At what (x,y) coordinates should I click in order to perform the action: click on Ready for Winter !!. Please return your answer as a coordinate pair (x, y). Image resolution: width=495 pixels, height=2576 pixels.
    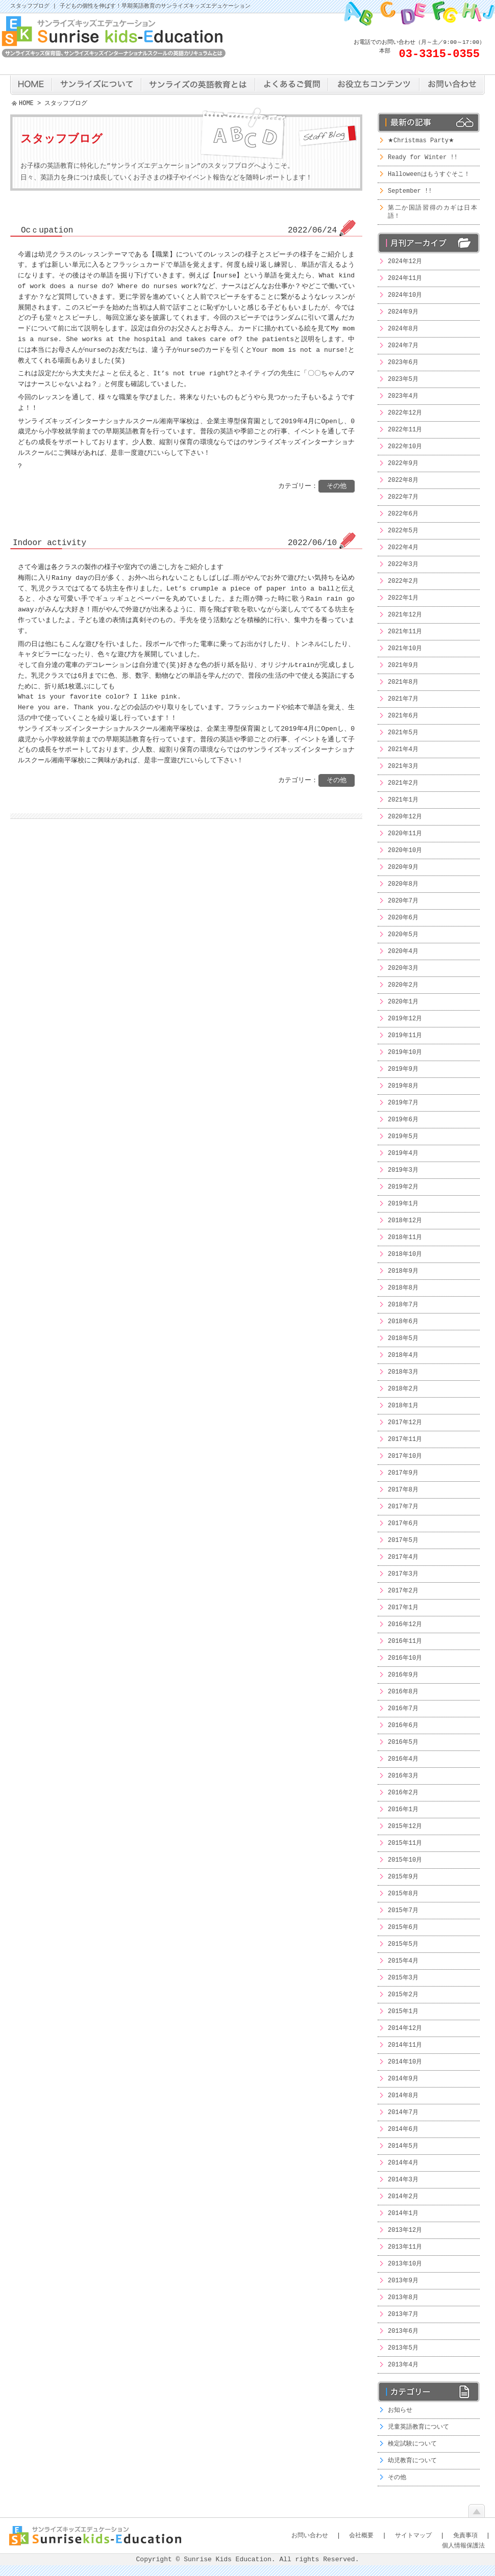
    Looking at the image, I should click on (423, 157).